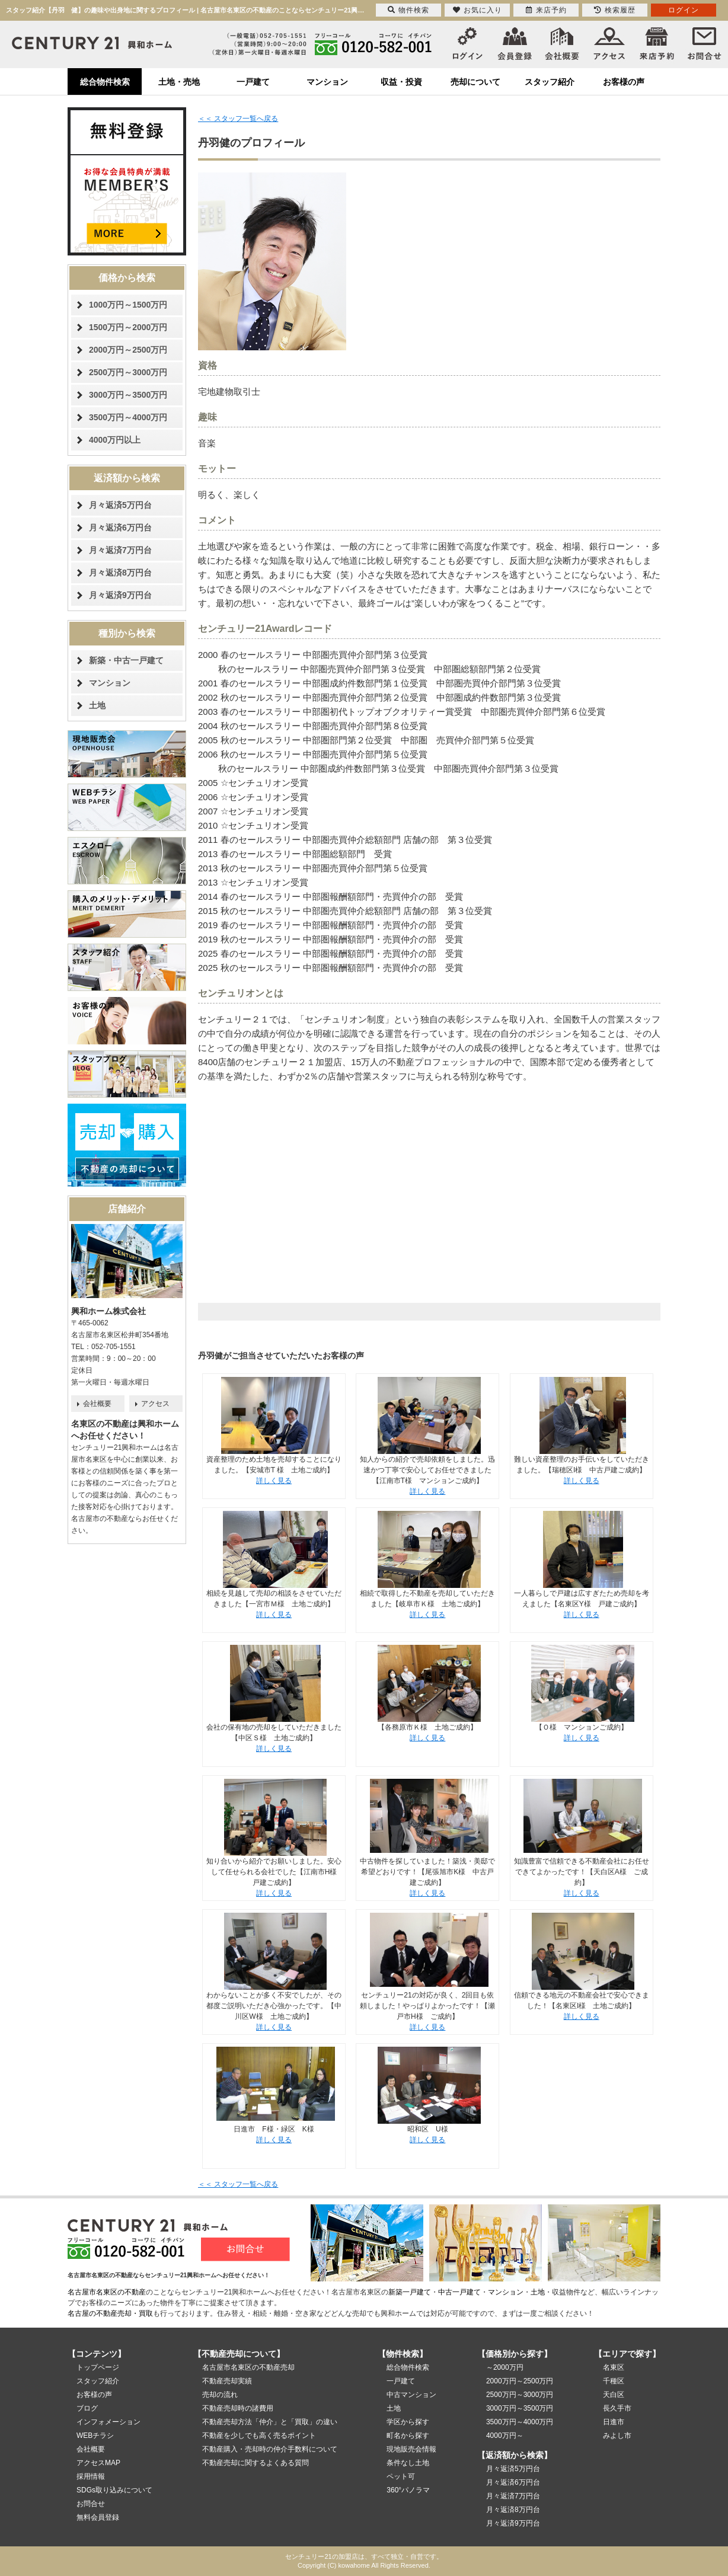 The height and width of the screenshot is (2576, 728). I want to click on 不動産売却実績, so click(227, 2381).